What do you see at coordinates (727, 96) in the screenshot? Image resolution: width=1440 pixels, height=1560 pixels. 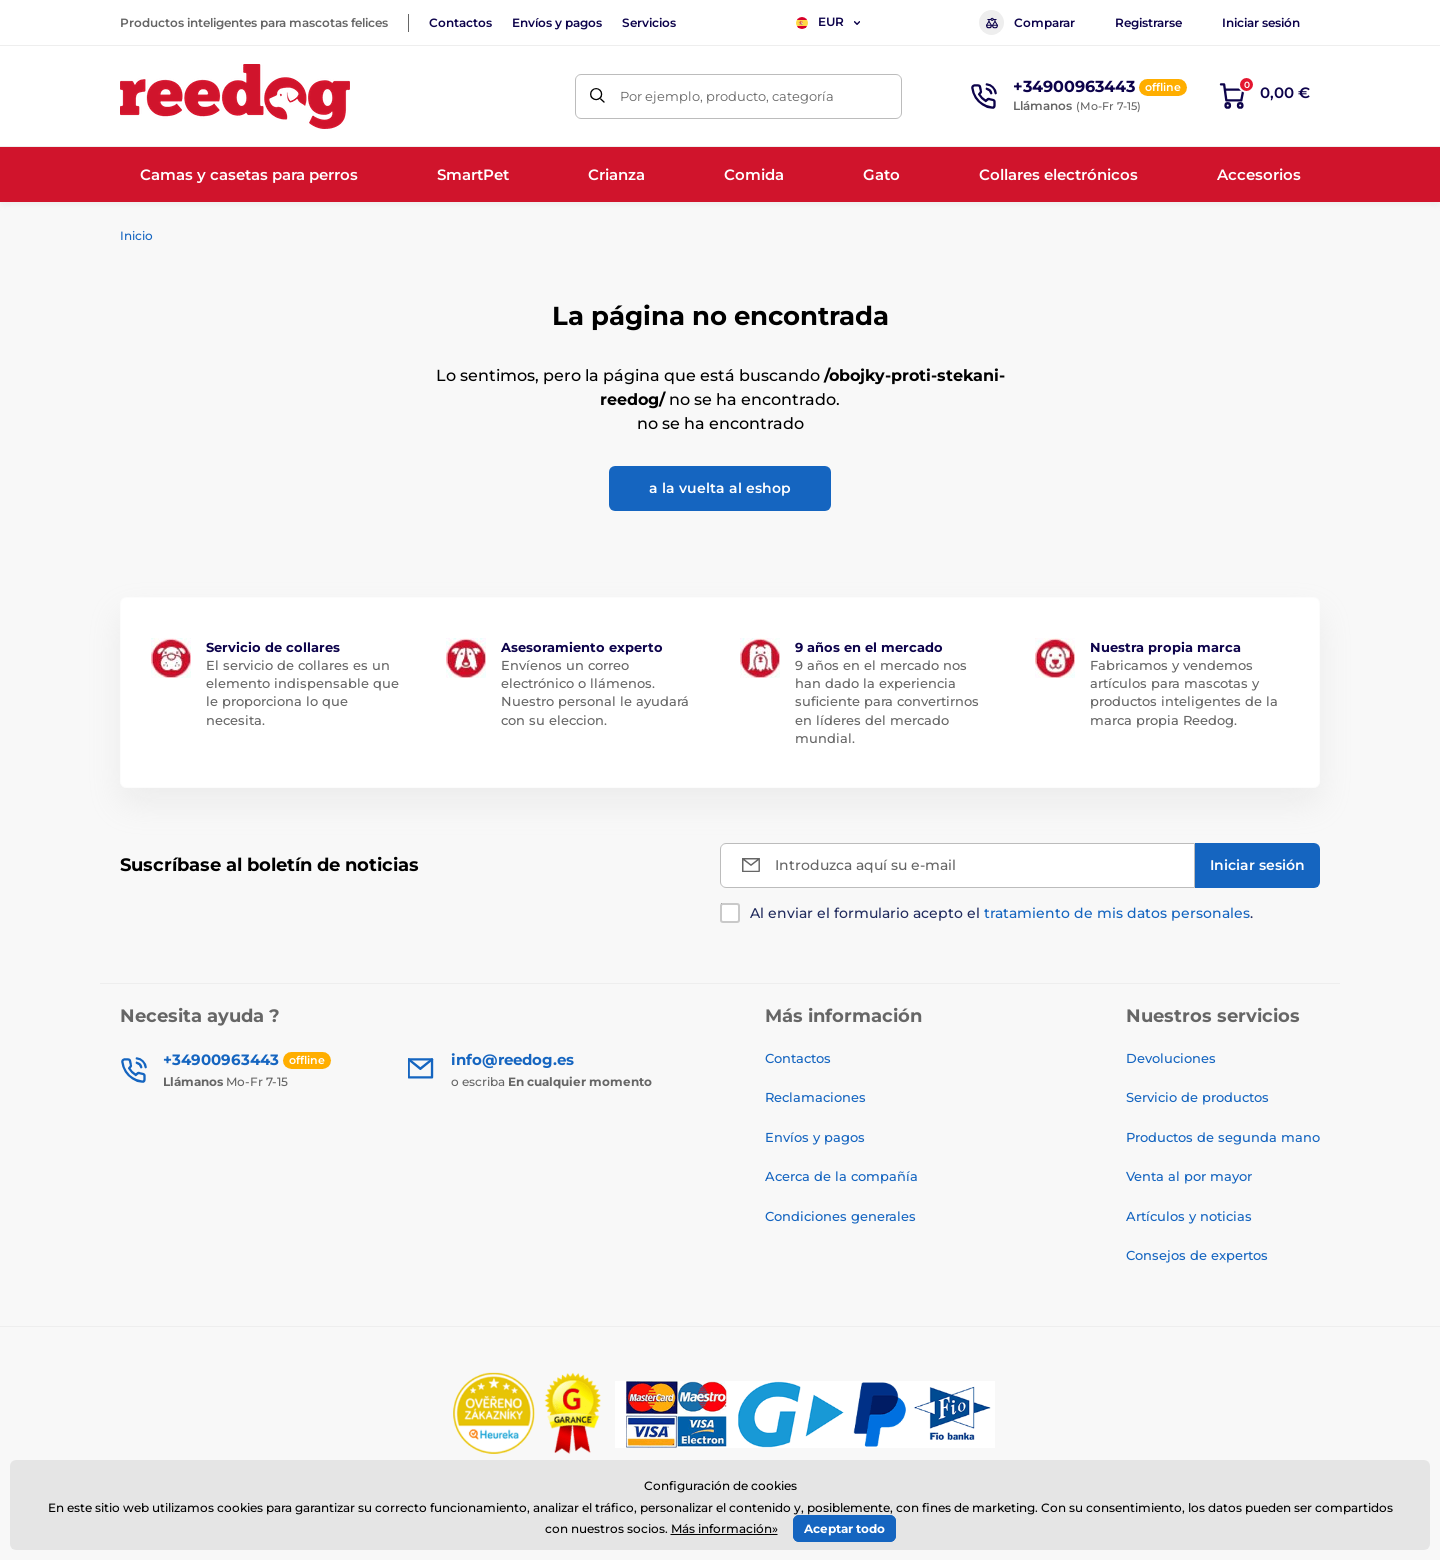 I see `Por ejemplo, producto, categoría` at bounding box center [727, 96].